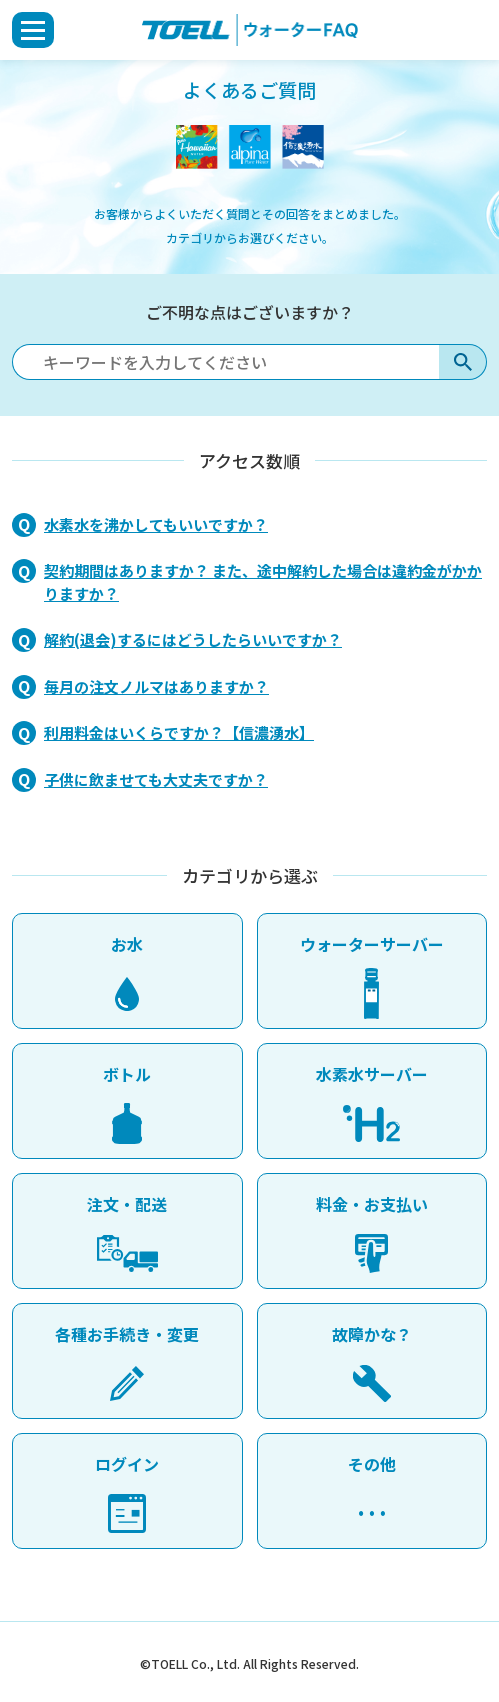 This screenshot has width=499, height=1702. I want to click on 水素水を沸かしてもいいですか？, so click(156, 524).